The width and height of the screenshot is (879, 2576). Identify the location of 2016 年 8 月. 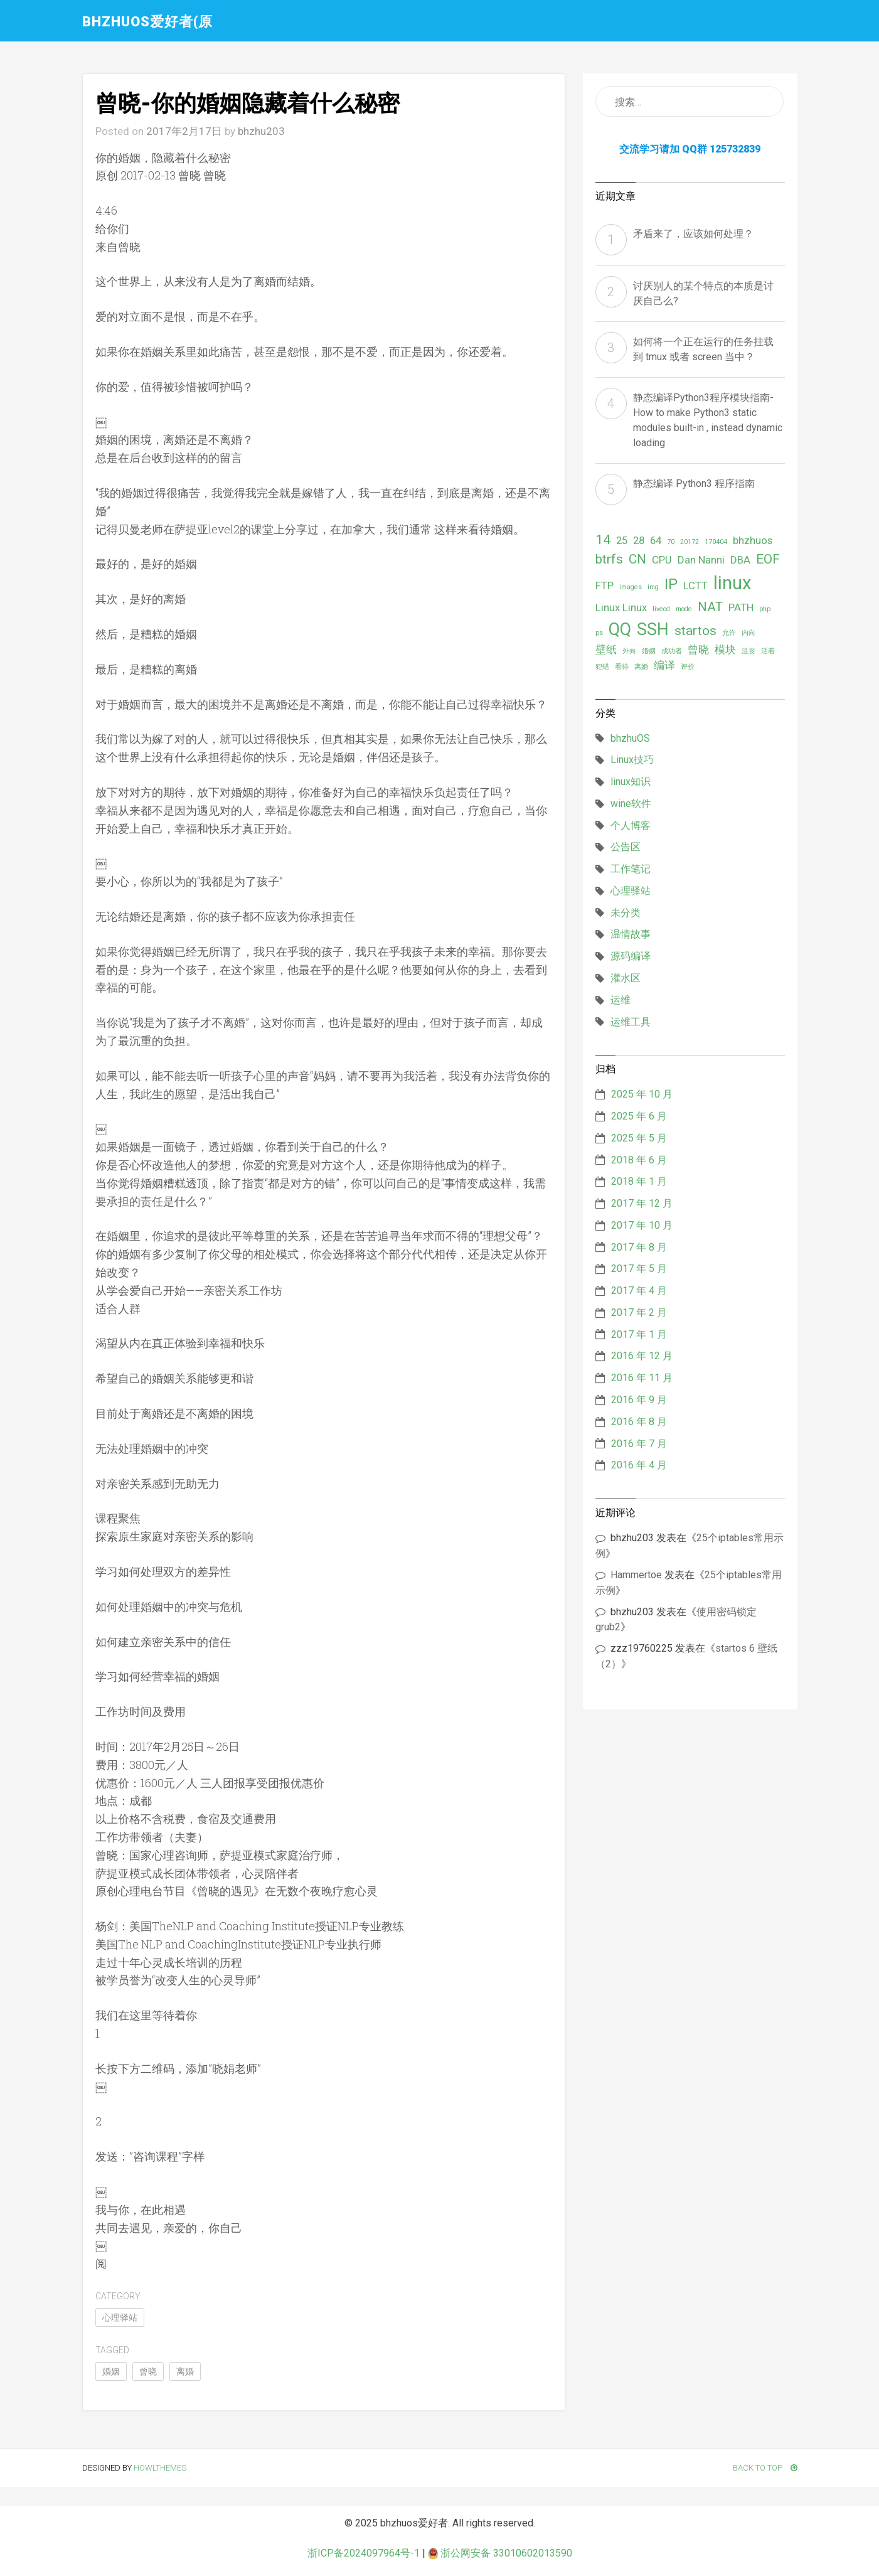
(639, 1422).